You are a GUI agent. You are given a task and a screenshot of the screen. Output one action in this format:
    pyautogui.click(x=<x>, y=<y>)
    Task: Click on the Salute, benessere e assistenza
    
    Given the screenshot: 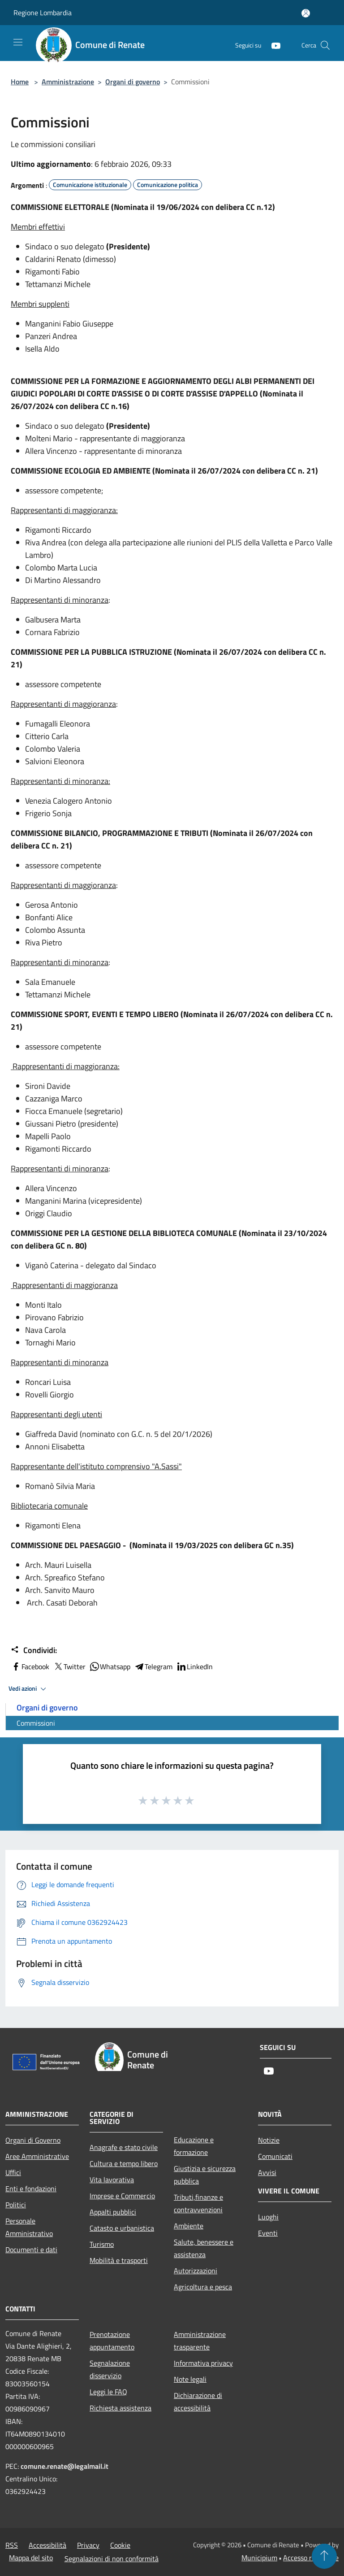 What is the action you would take?
    pyautogui.click(x=203, y=2248)
    